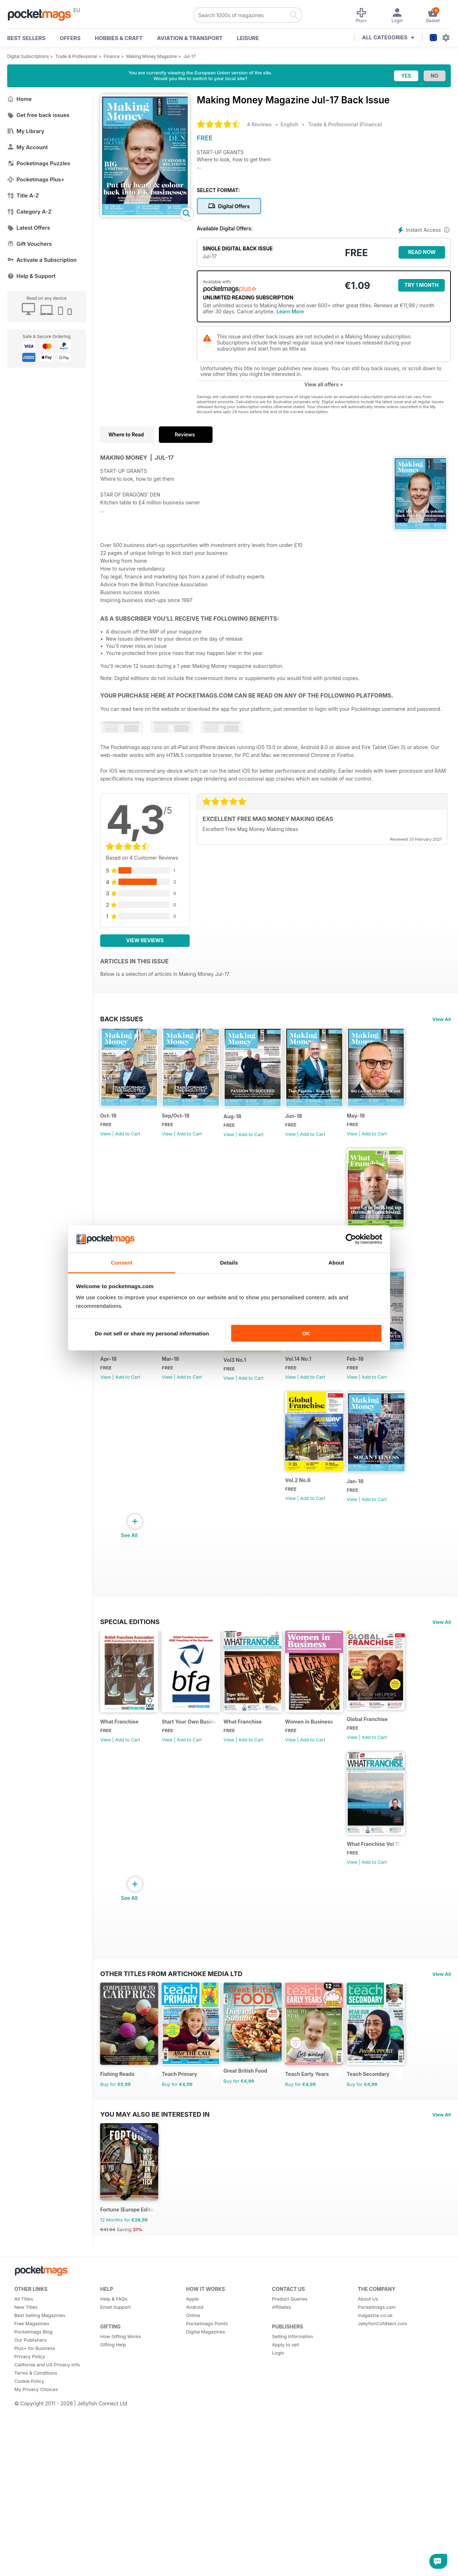 This screenshot has width=458, height=2576. What do you see at coordinates (182, 1407) in the screenshot?
I see `Apr-18` at bounding box center [182, 1407].